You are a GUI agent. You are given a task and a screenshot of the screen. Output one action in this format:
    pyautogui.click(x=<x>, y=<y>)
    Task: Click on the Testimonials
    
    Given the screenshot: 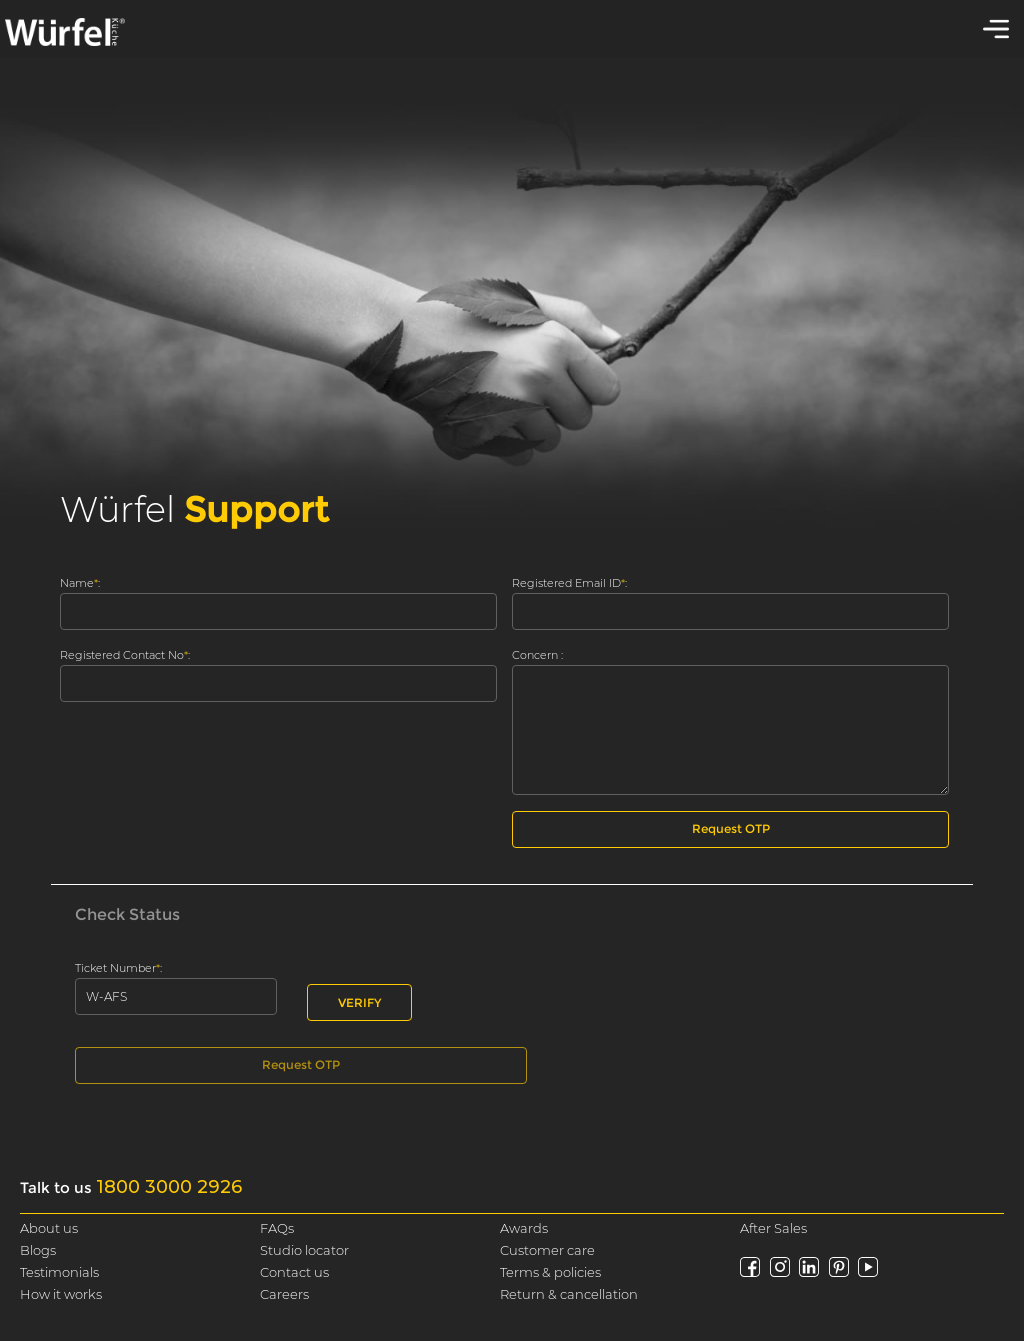 What is the action you would take?
    pyautogui.click(x=59, y=1272)
    